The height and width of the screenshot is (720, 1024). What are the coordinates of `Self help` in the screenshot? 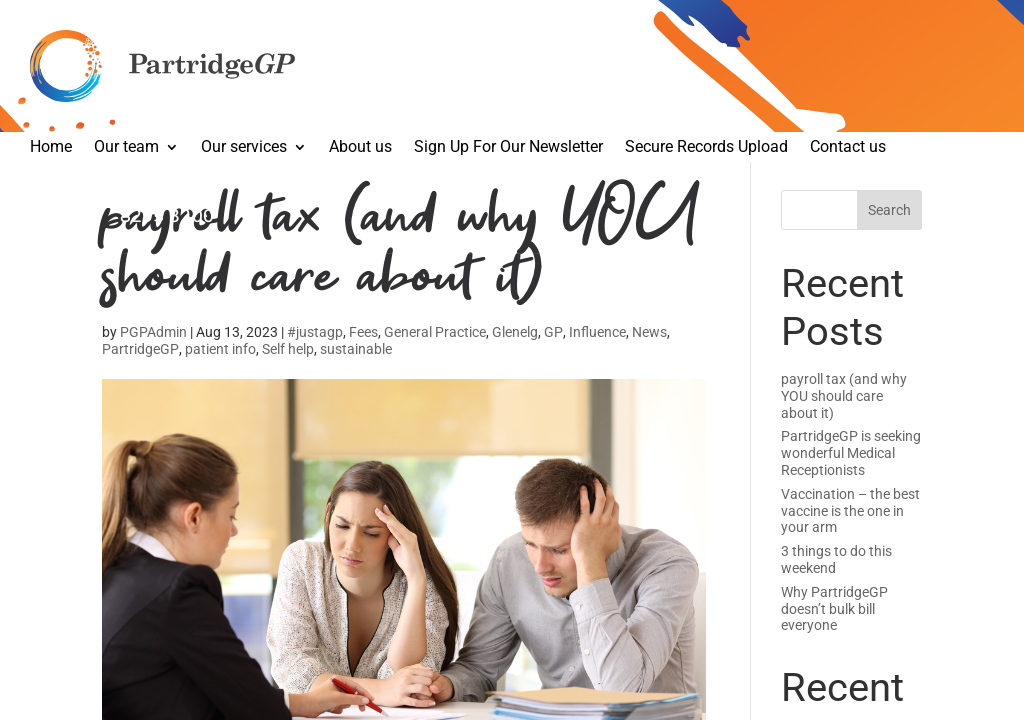 It's located at (288, 349).